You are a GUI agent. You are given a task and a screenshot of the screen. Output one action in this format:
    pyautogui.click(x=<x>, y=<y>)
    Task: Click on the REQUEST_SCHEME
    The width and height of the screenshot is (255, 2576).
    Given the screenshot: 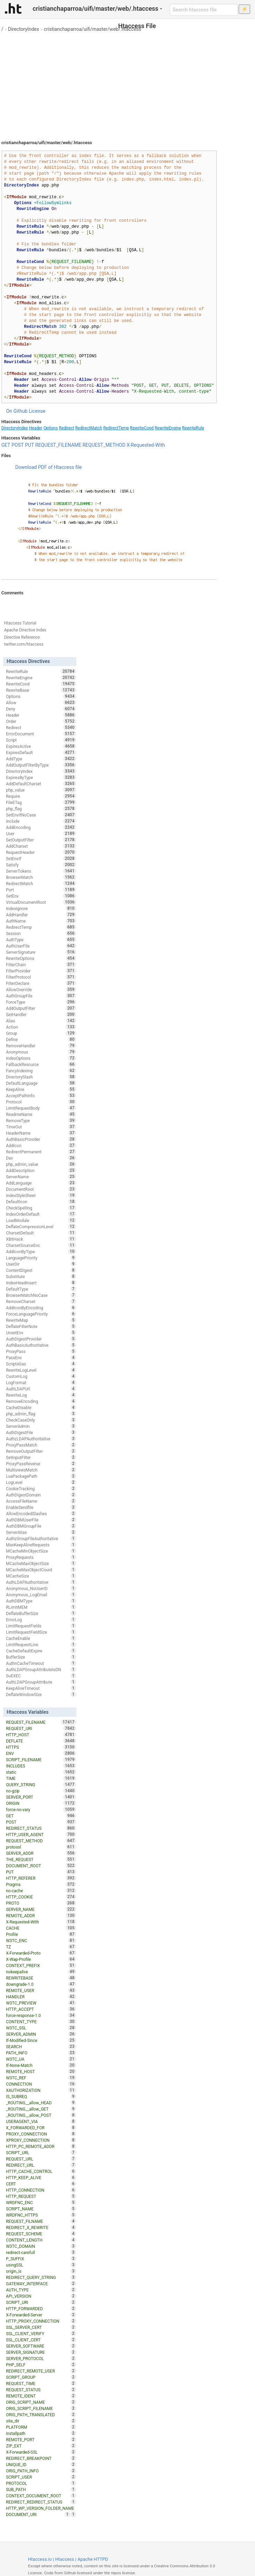 What is the action you would take?
    pyautogui.click(x=41, y=2233)
    